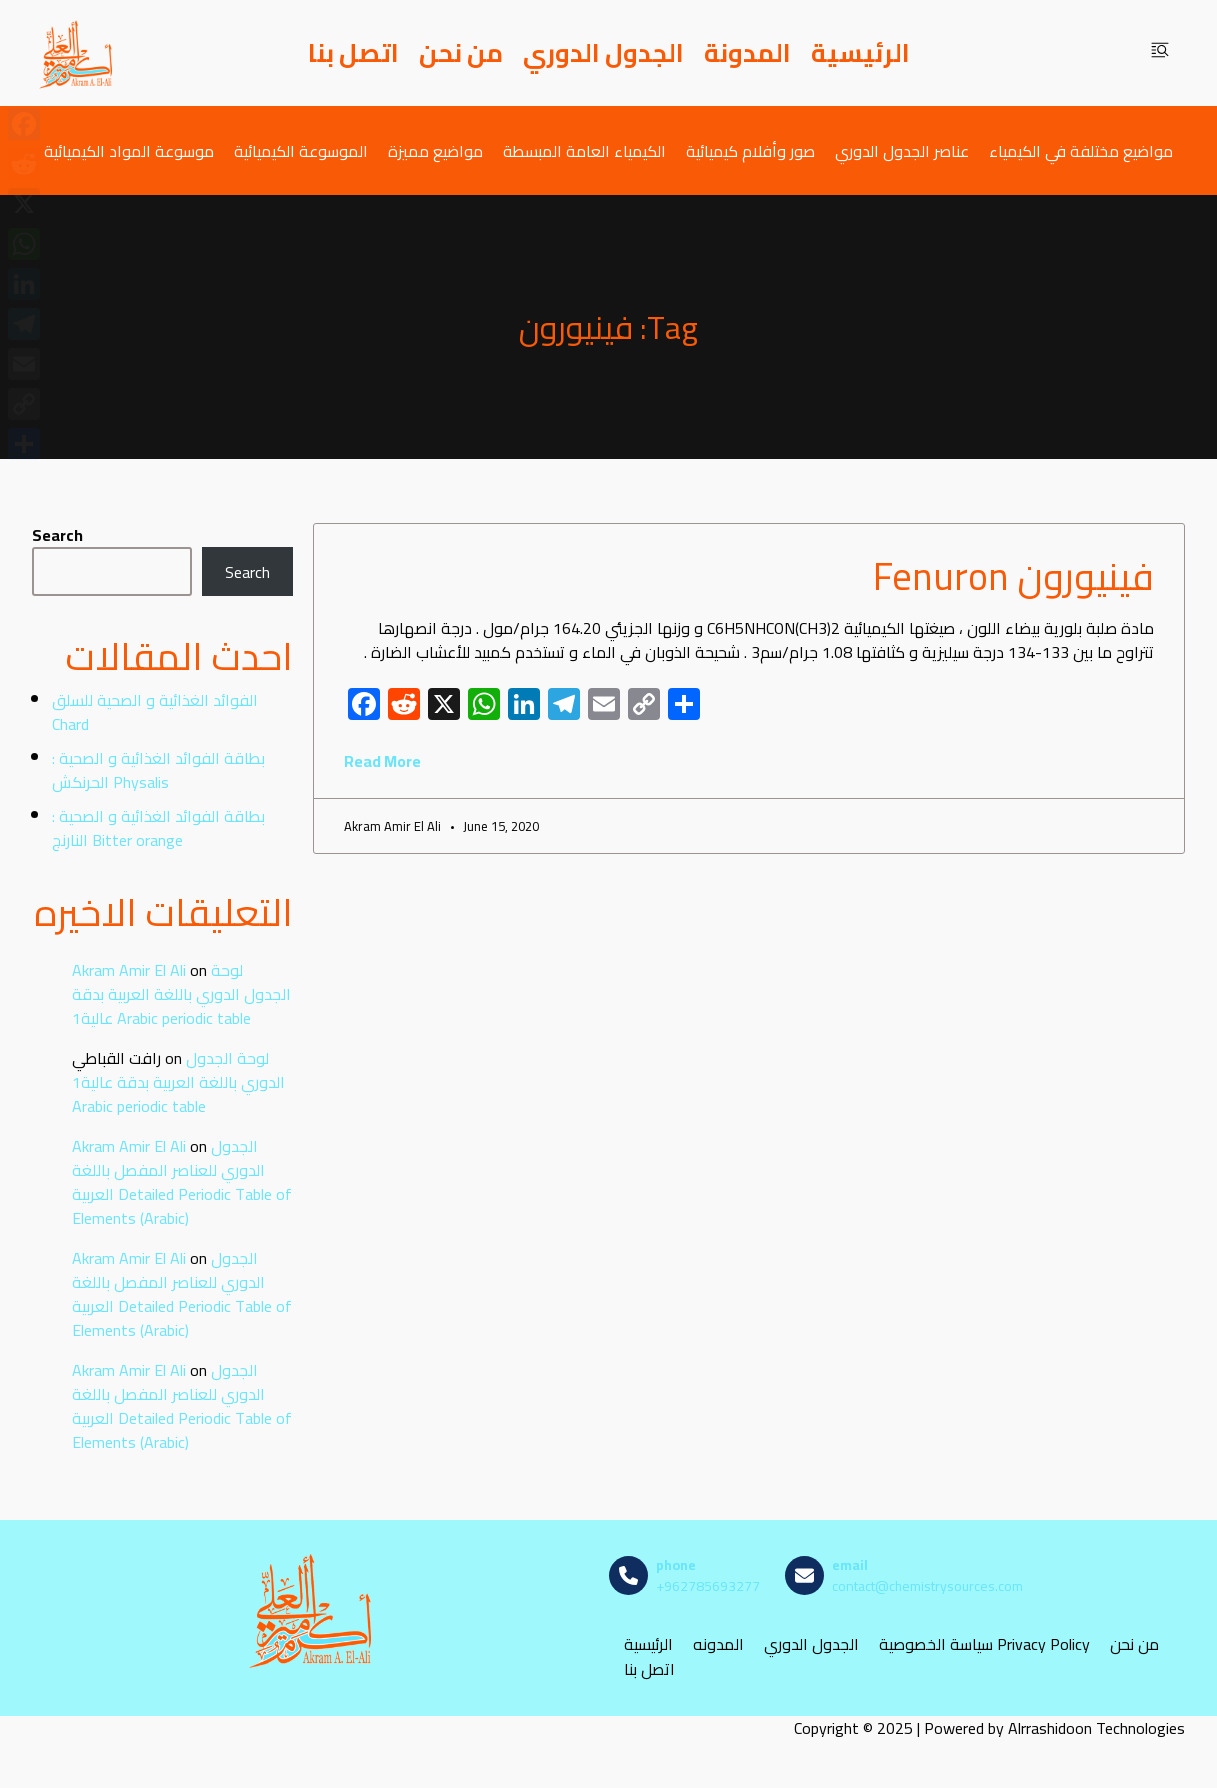 The image size is (1217, 1788). What do you see at coordinates (129, 150) in the screenshot?
I see `موسوعة المواد الكيميائية` at bounding box center [129, 150].